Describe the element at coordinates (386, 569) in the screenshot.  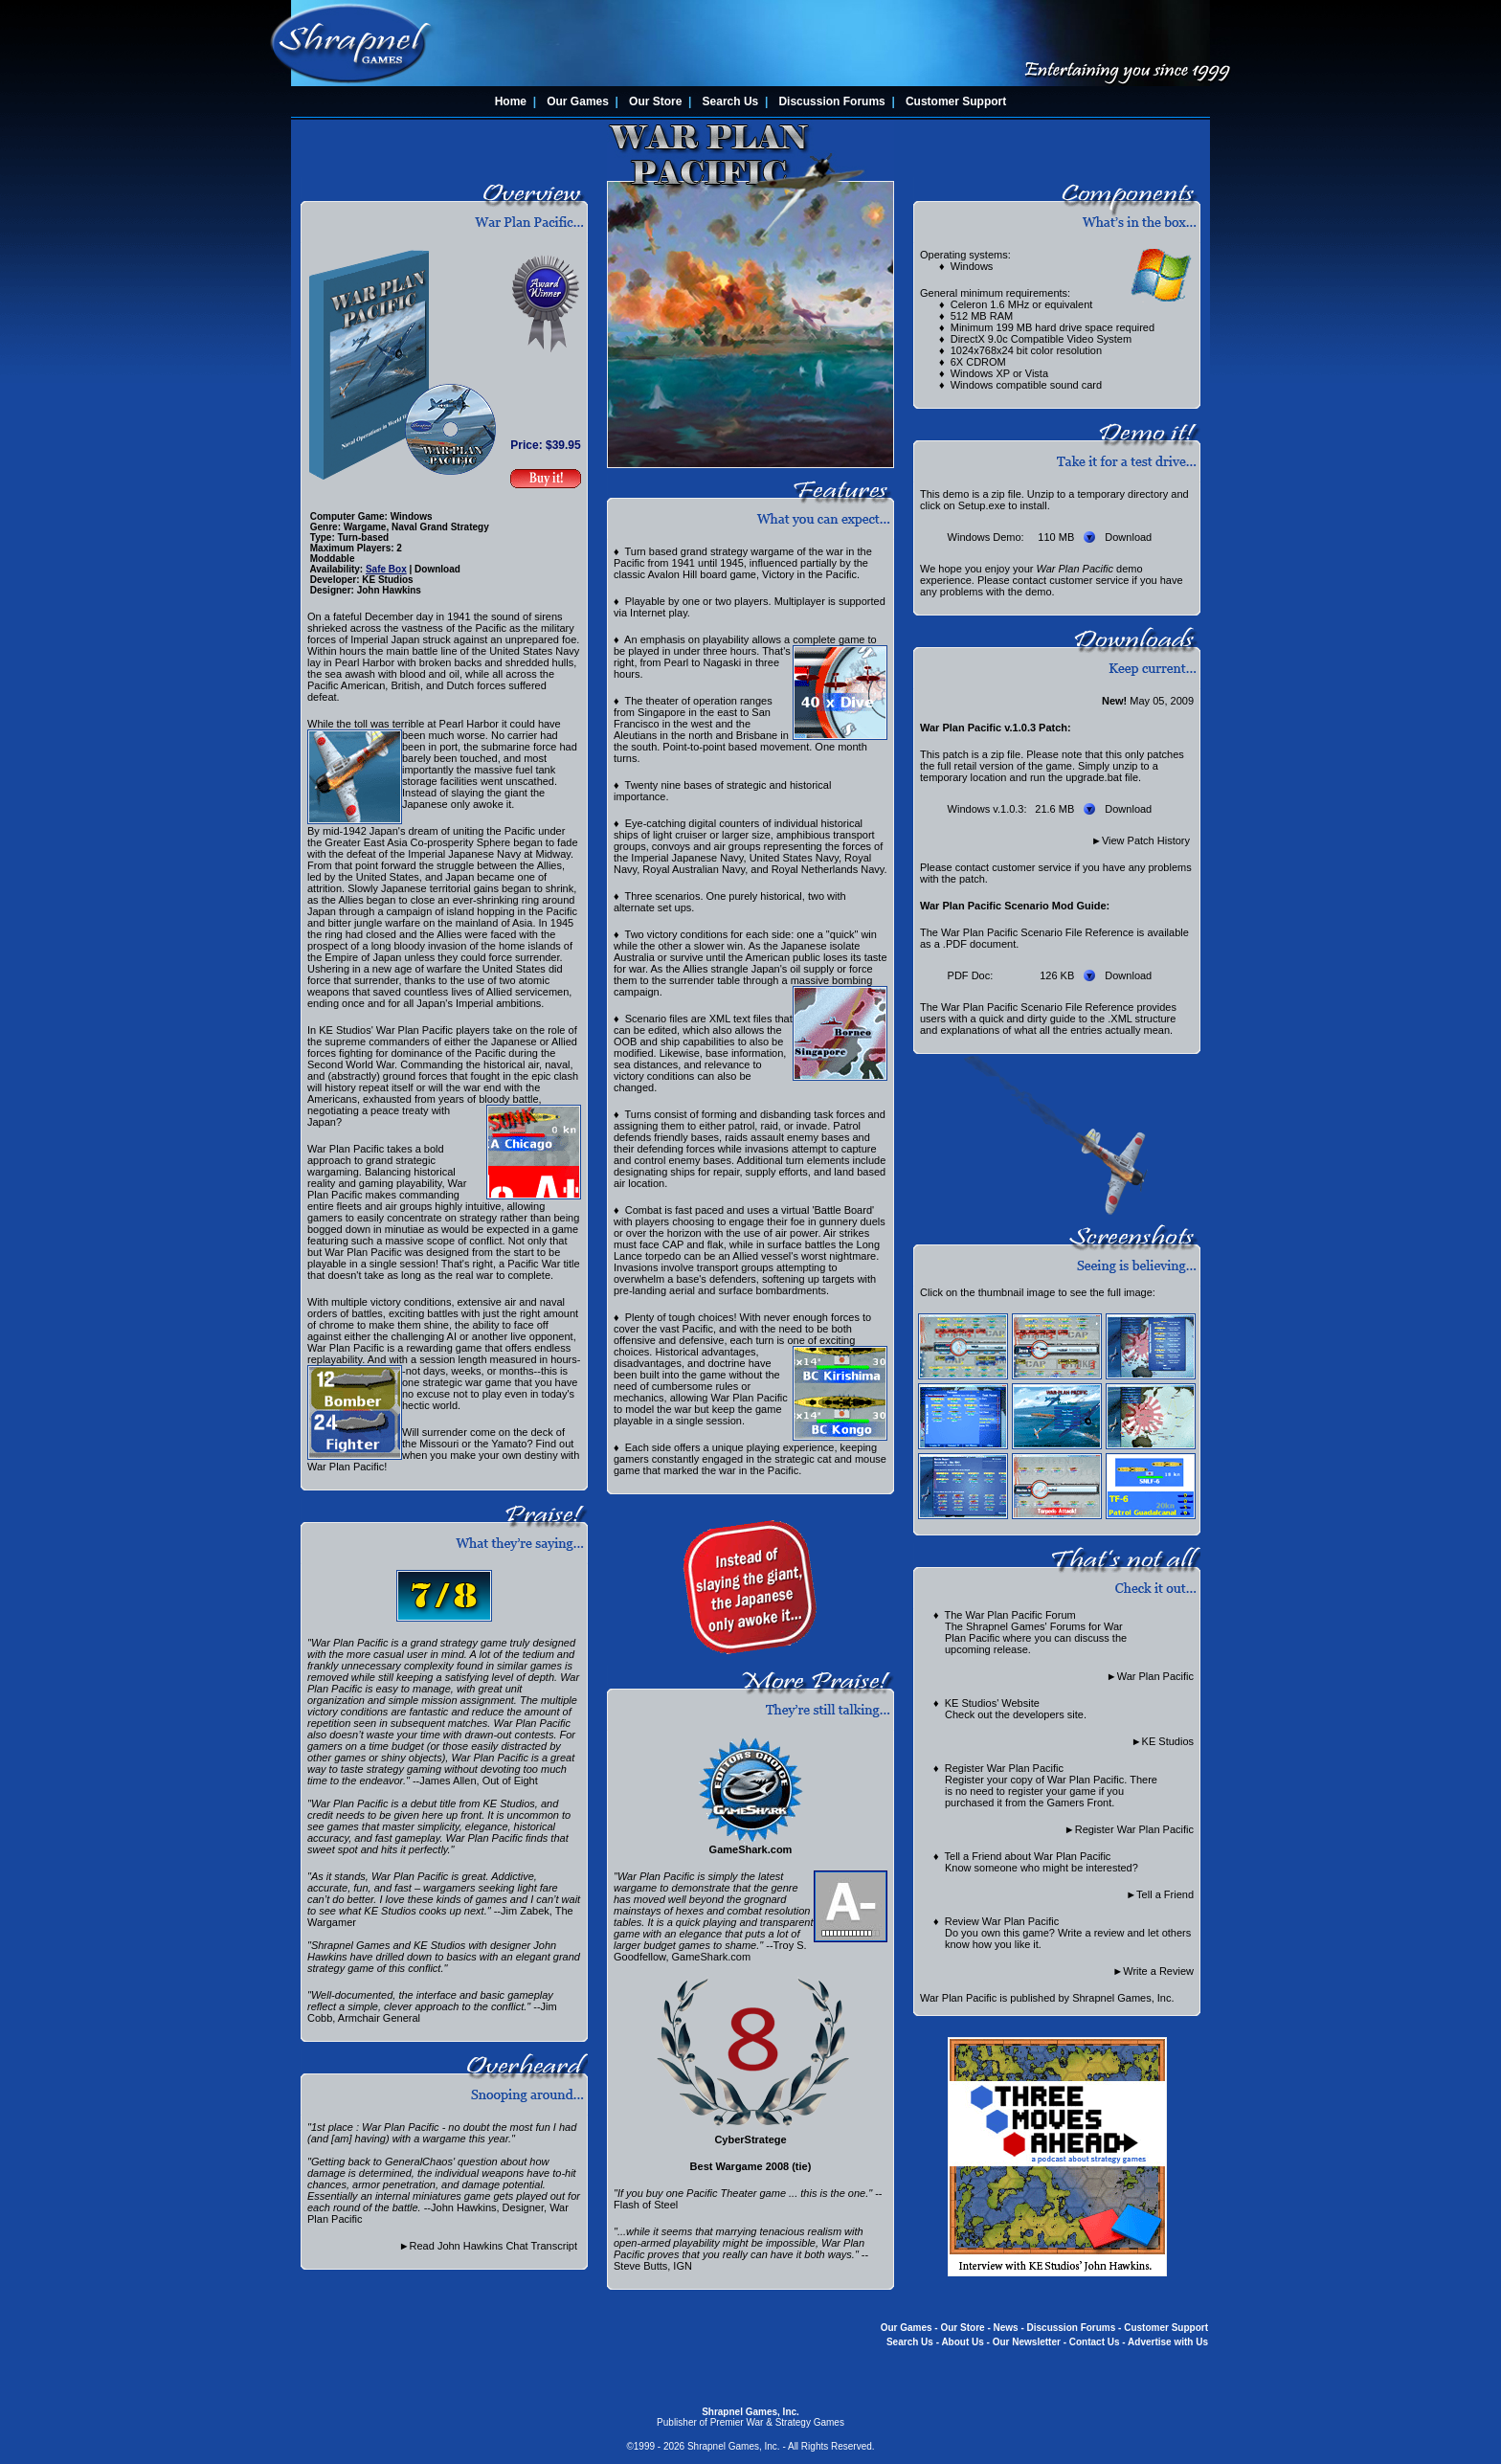
I see `Safe Box` at that location.